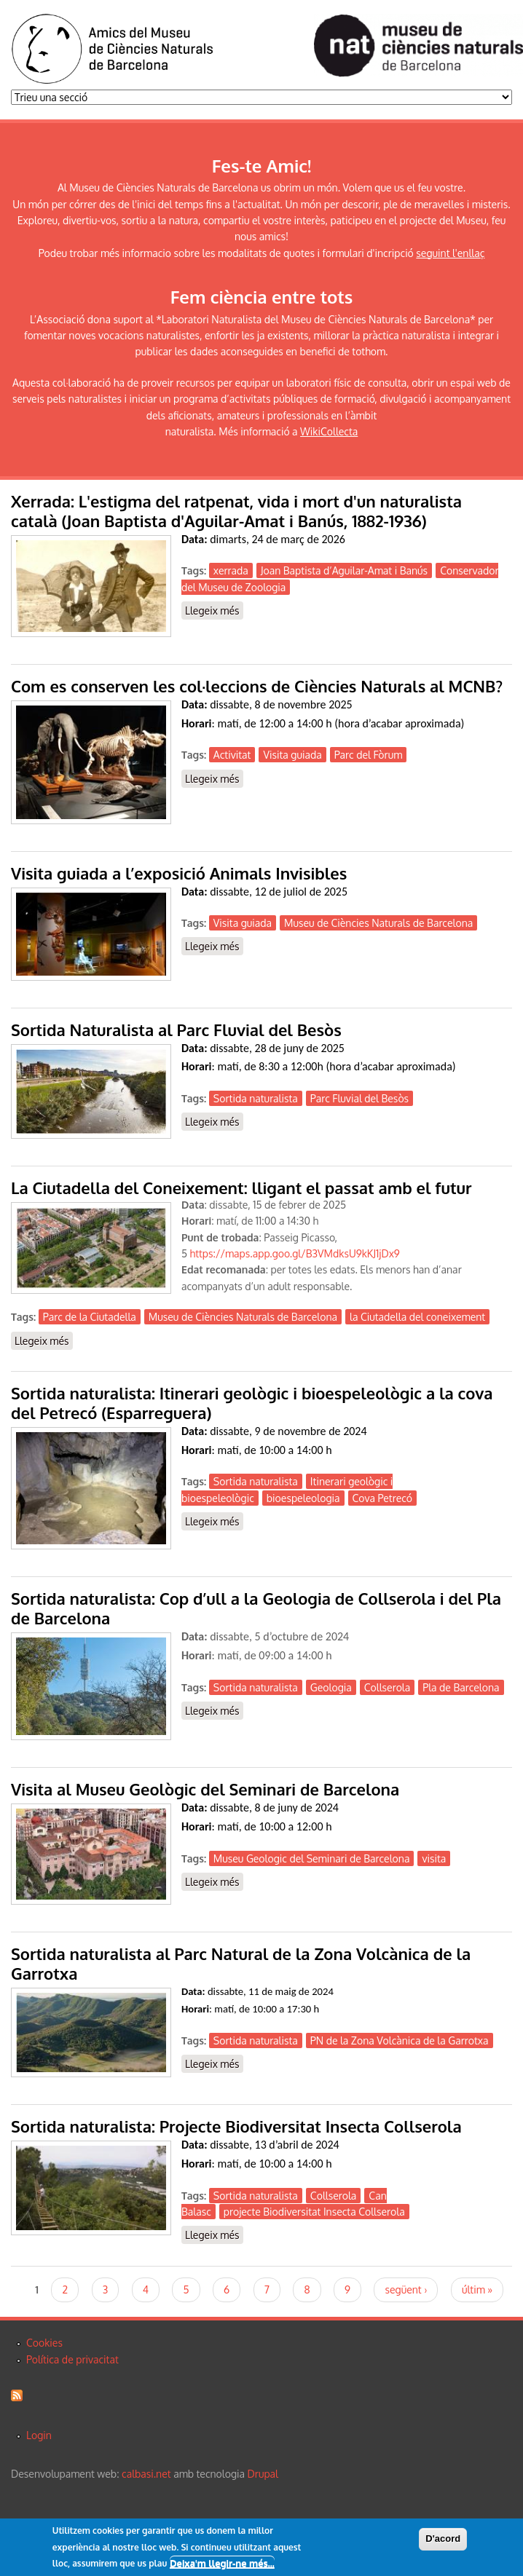 Image resolution: width=523 pixels, height=2576 pixels. I want to click on Sortida naturalista: Itinerari geològic i bioespeleològic a la cova del Petrecó (Esparreguera), so click(251, 1403).